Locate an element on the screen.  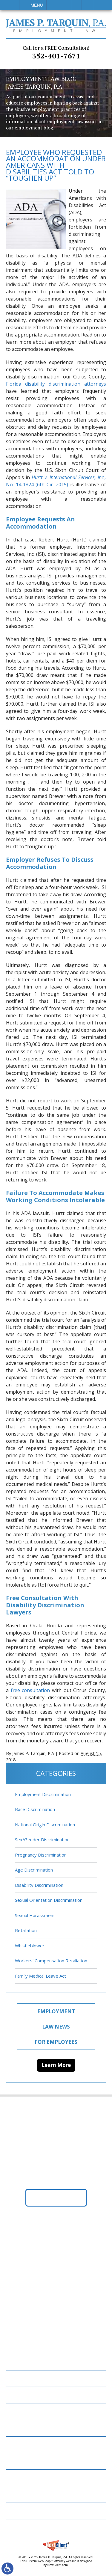
Florida disability discrimination attorneys is located at coordinates (56, 384).